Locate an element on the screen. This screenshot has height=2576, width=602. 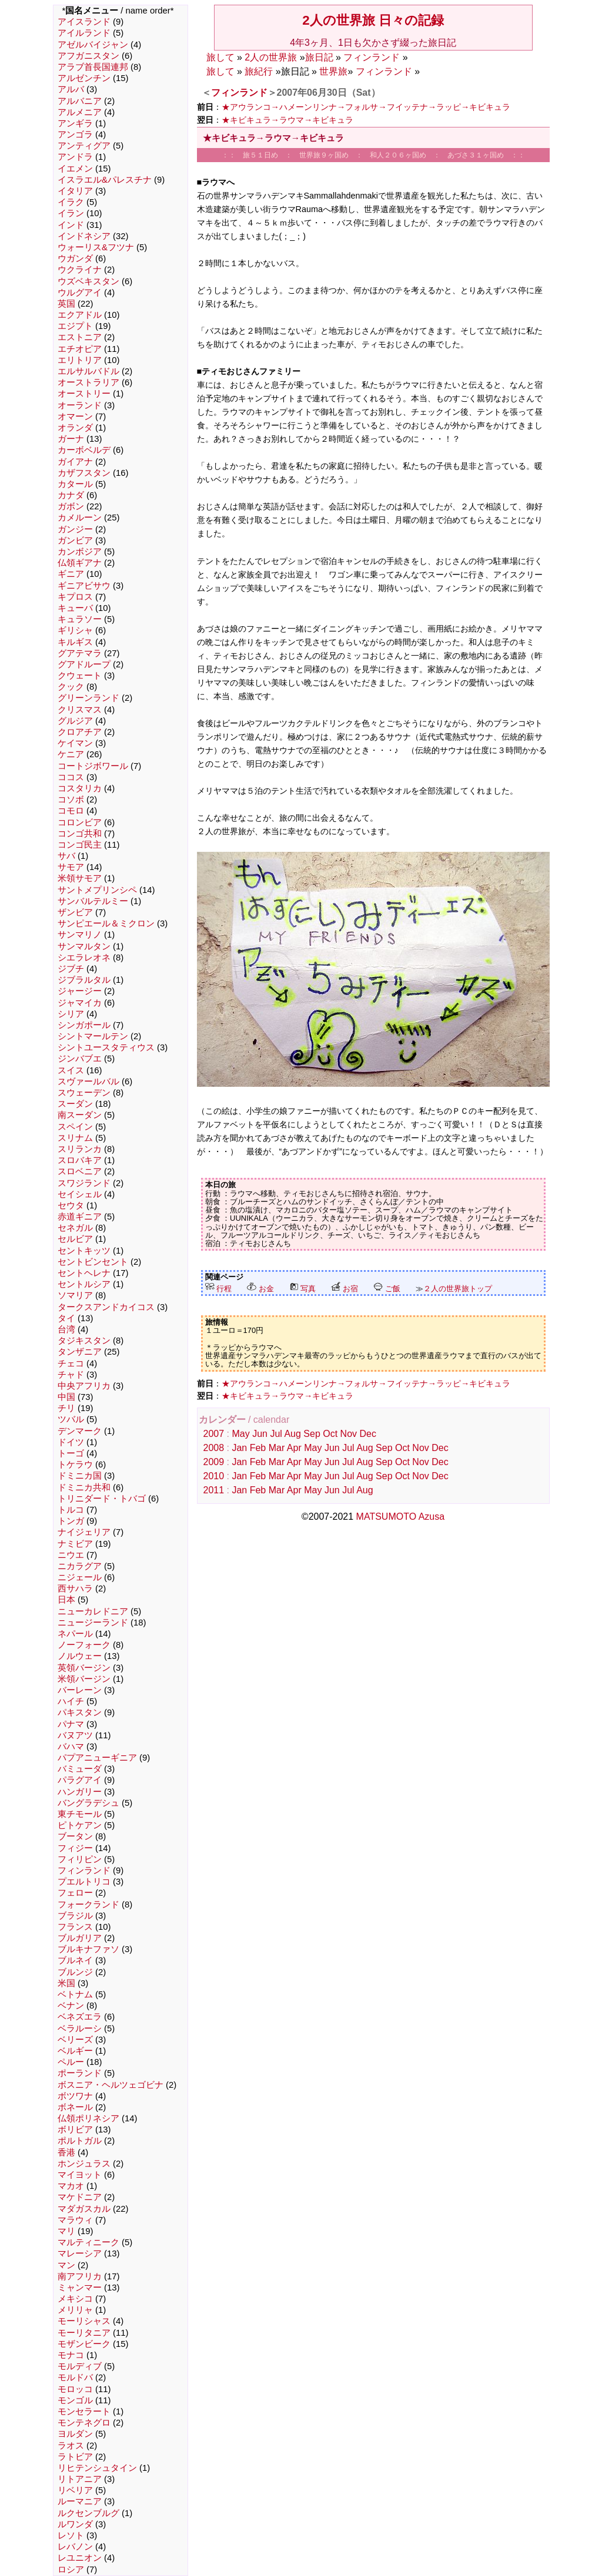
ソマリア is located at coordinates (75, 1295).